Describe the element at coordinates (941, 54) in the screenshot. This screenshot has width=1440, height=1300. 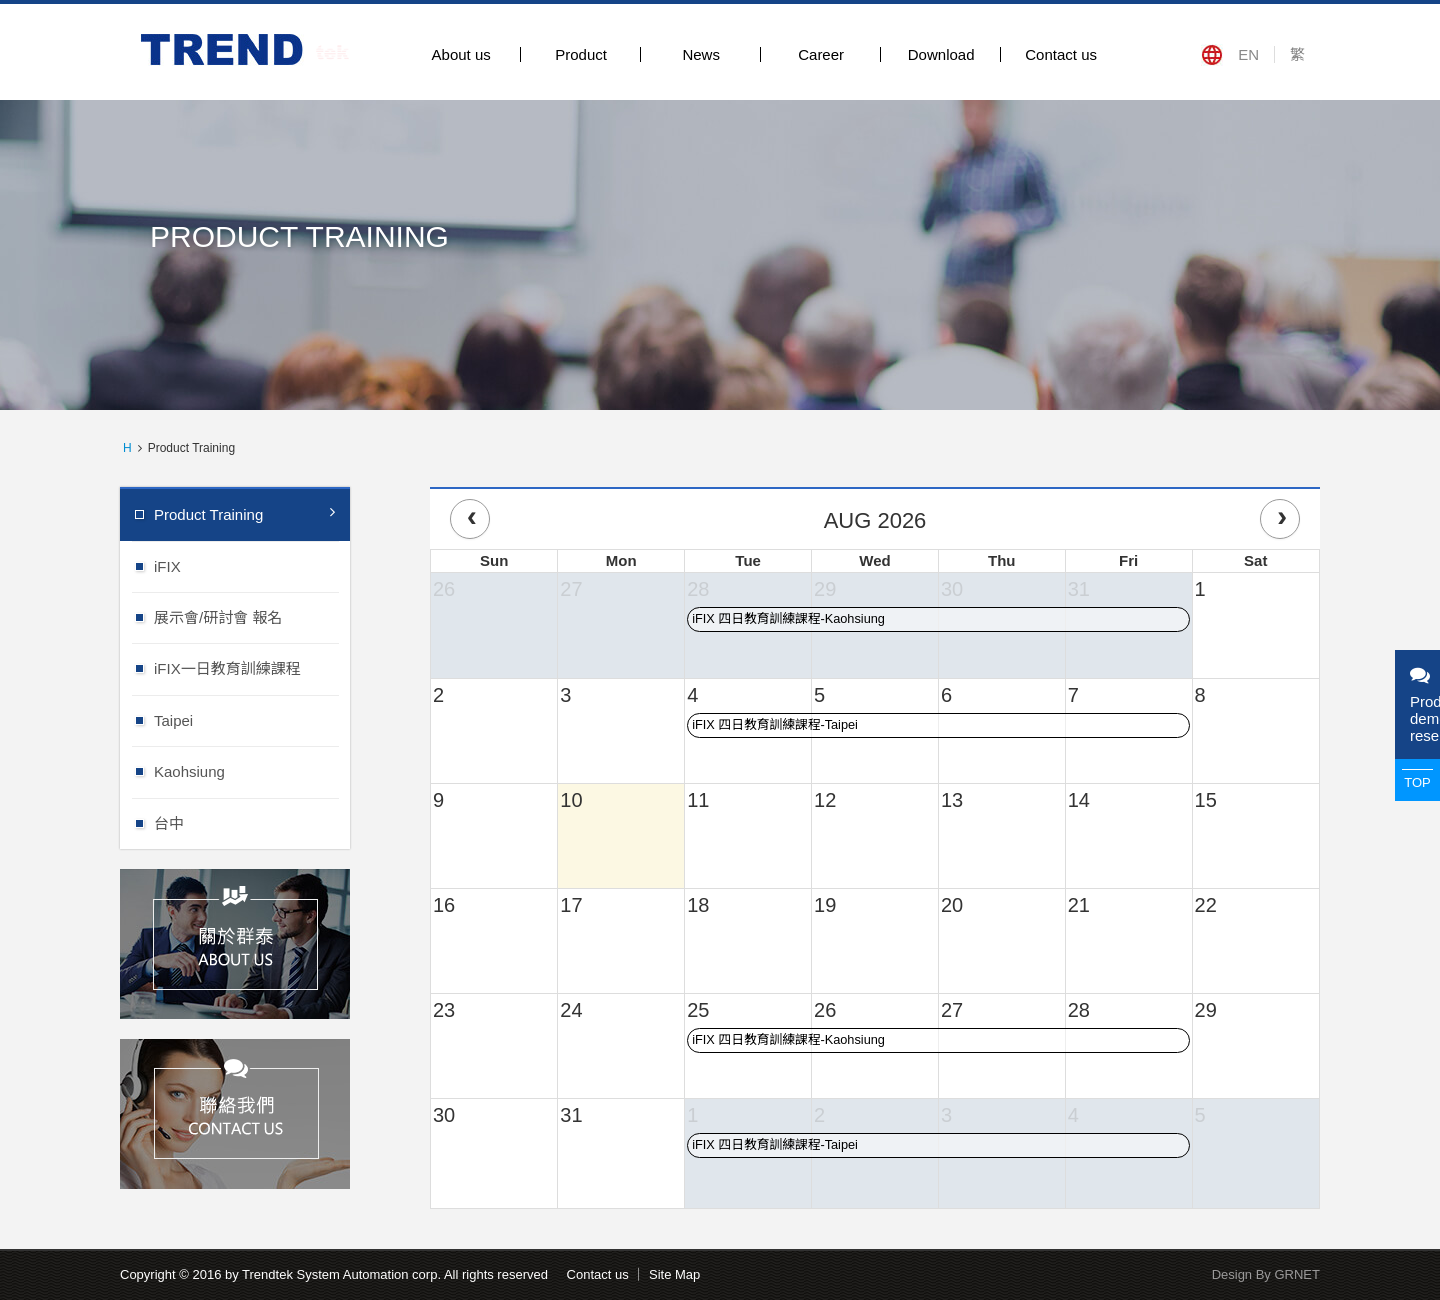
I see `Download` at that location.